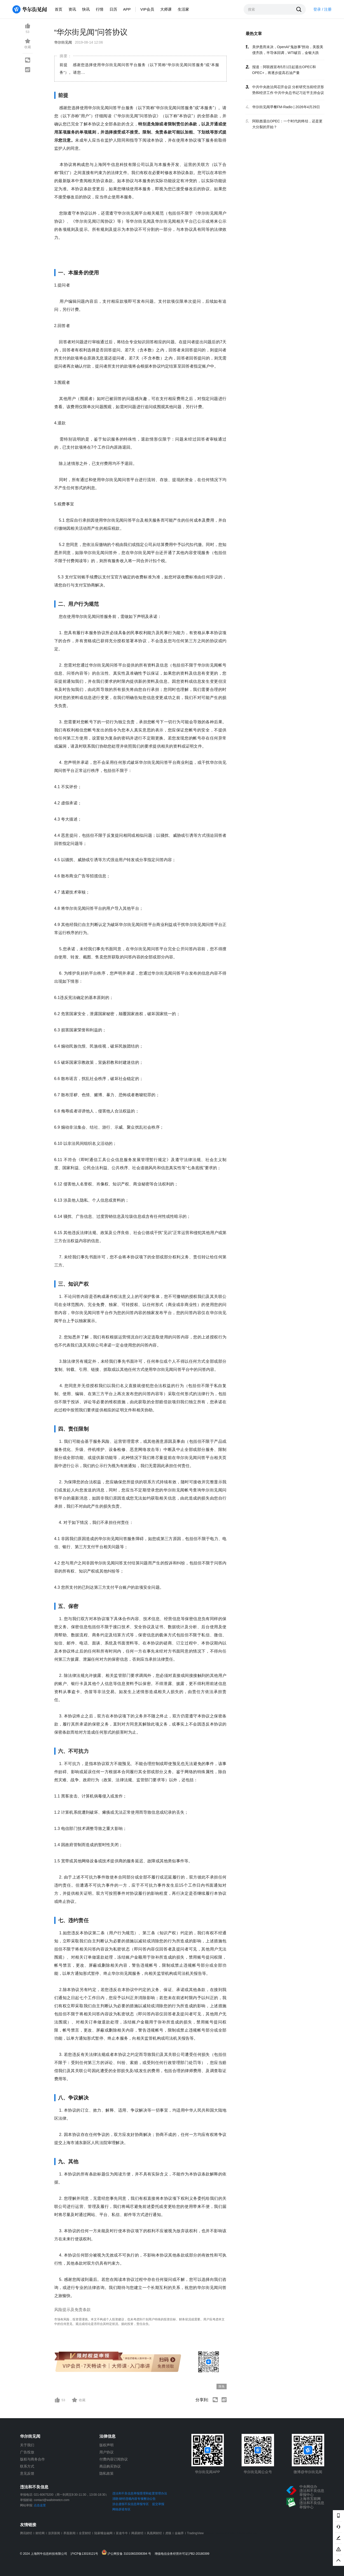 The width and height of the screenshot is (344, 2576). Describe the element at coordinates (137, 2533) in the screenshot. I see `网易财经` at that location.